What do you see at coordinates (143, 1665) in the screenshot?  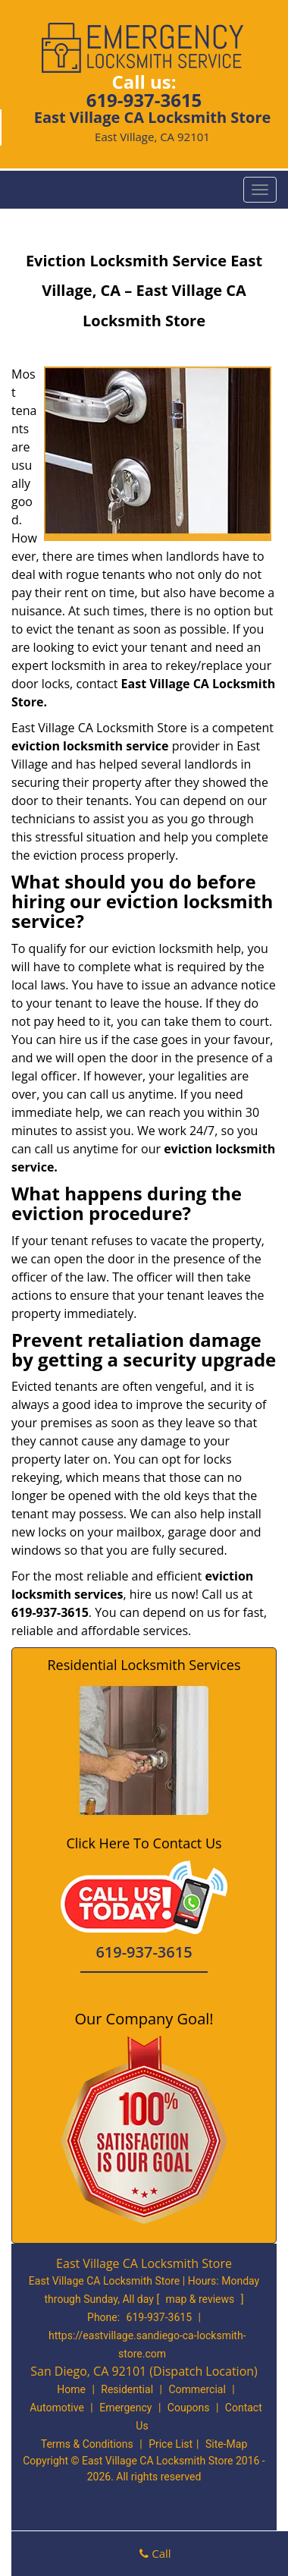 I see `Residential Locksmith Services` at bounding box center [143, 1665].